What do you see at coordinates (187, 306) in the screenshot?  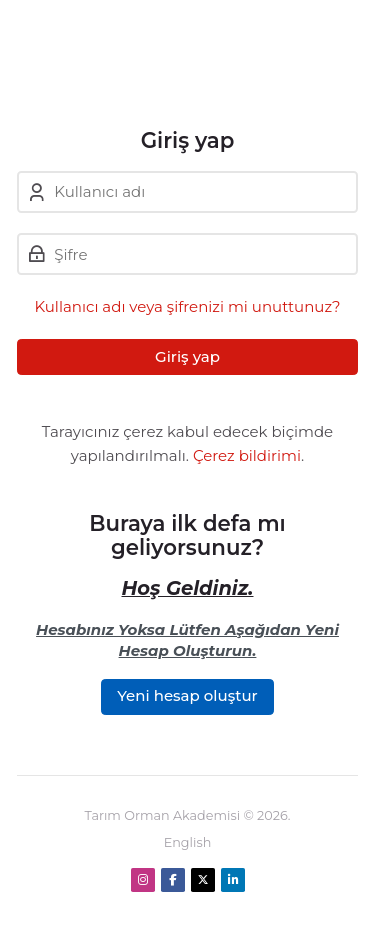 I see `Kullanıcı adı veya şifrenizi mi unuttunuz?` at bounding box center [187, 306].